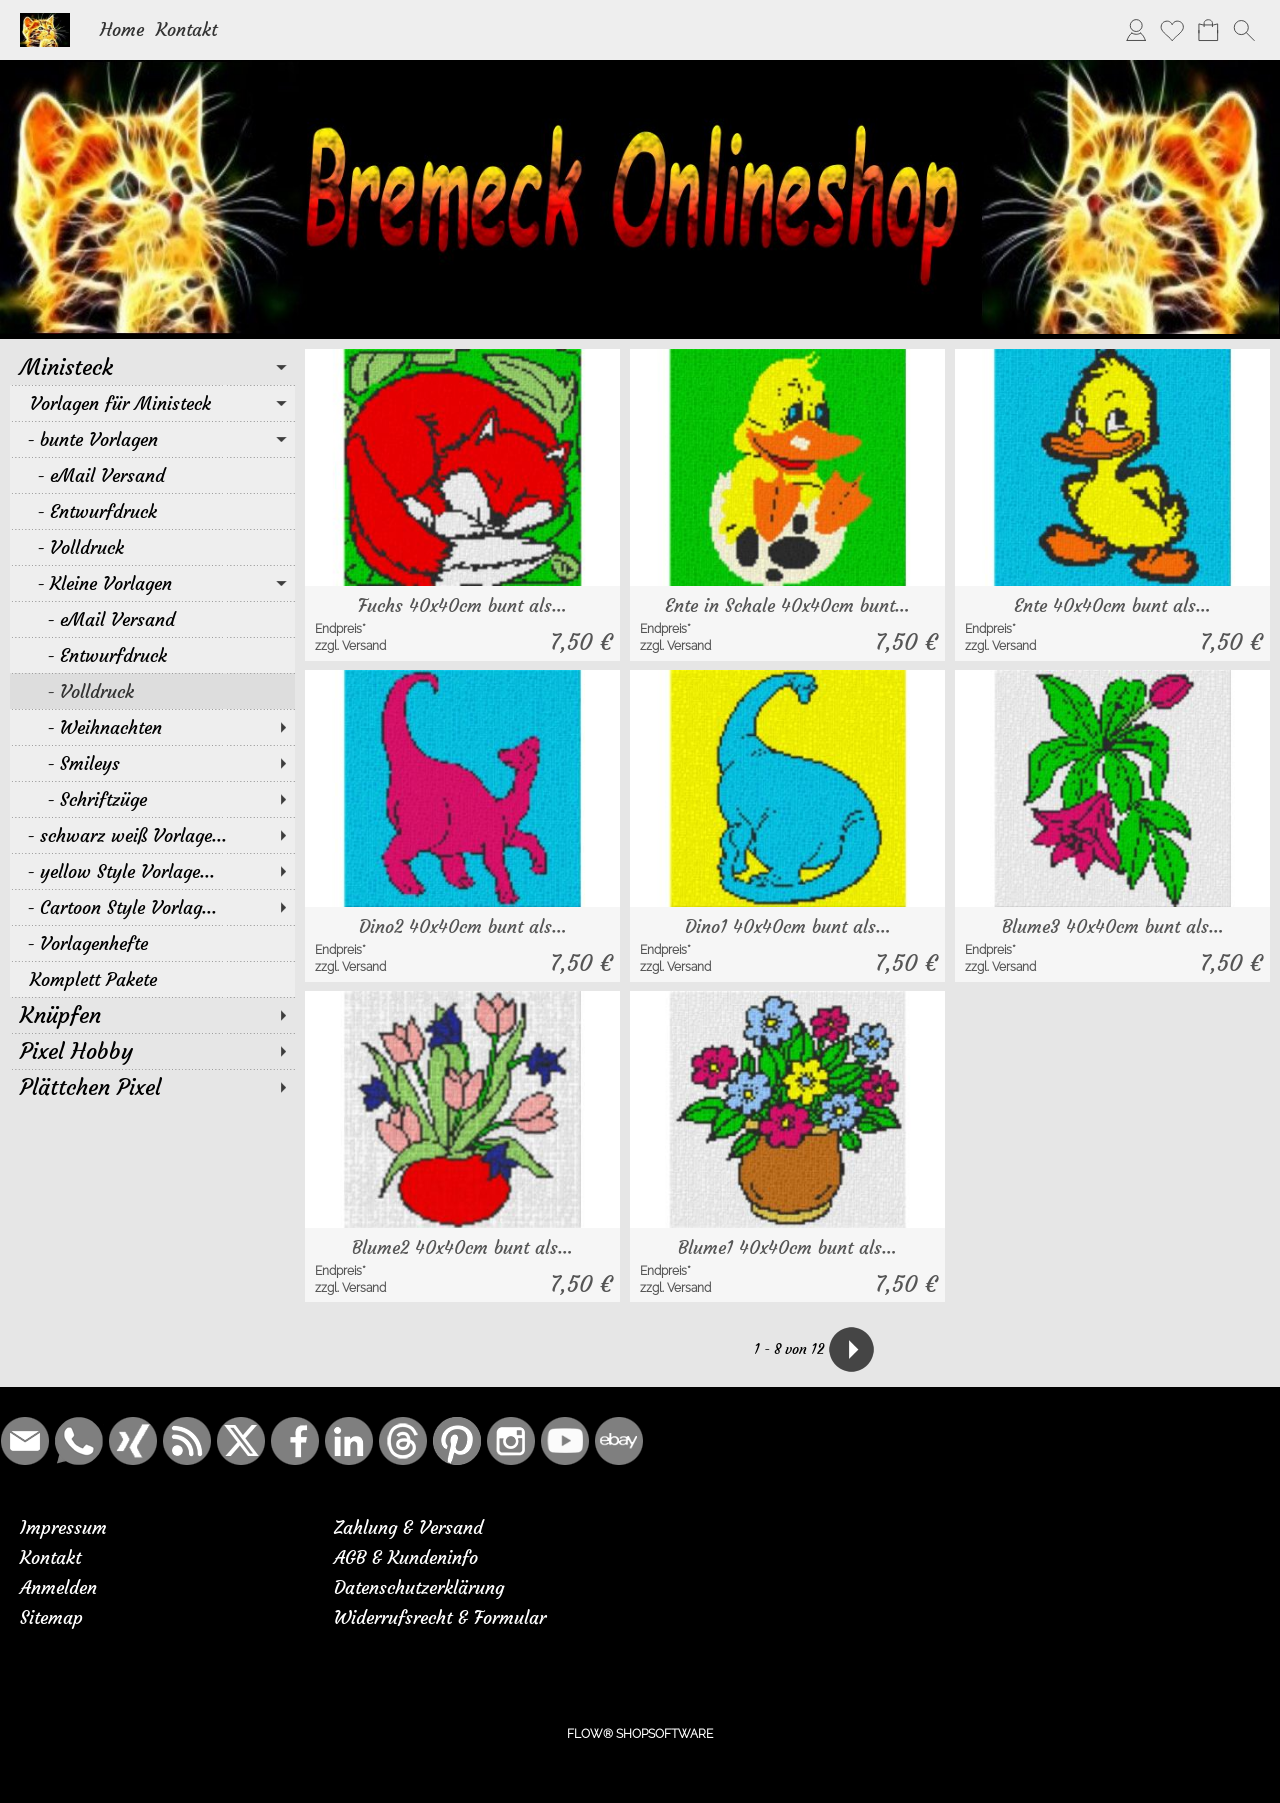 The image size is (1280, 1803). Describe the element at coordinates (152, 1087) in the screenshot. I see `[Plättchen Pixel]` at that location.